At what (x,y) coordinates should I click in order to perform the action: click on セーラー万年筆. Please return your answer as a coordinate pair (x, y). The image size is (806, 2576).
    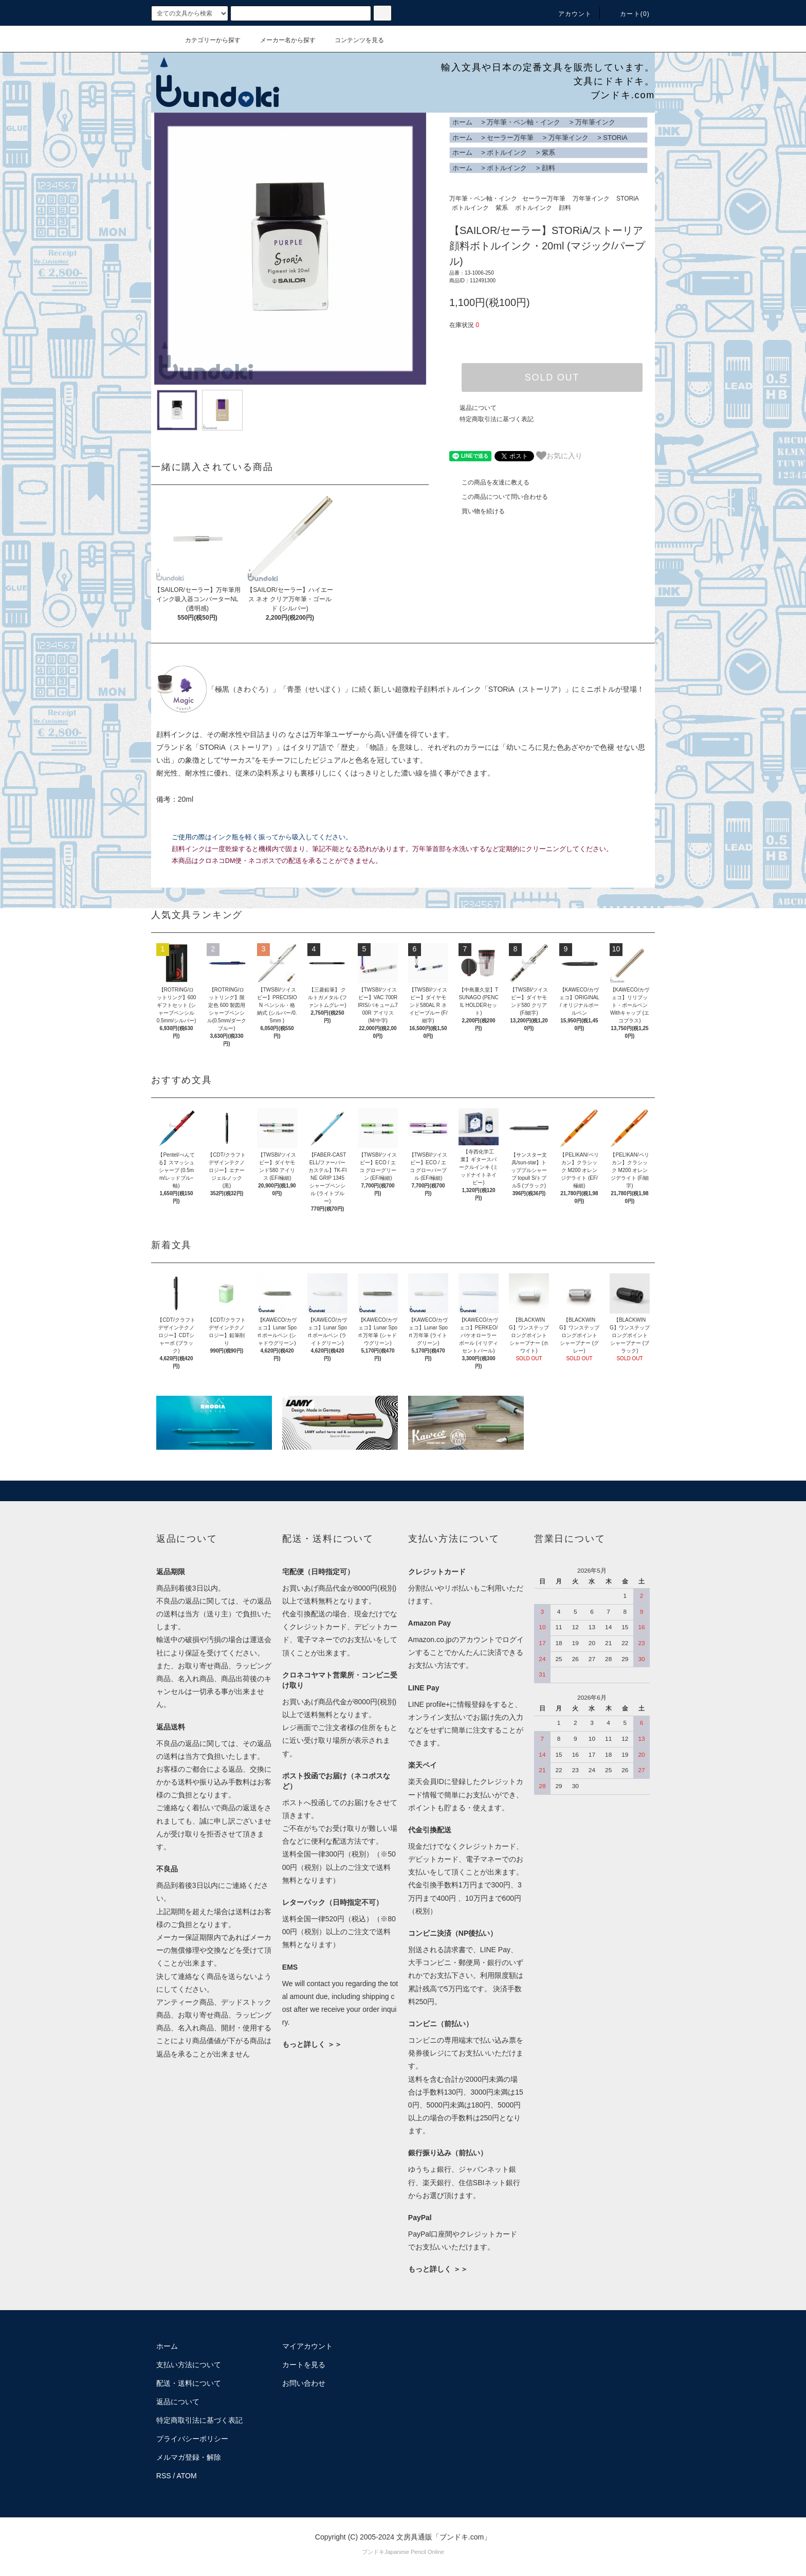
    Looking at the image, I should click on (510, 137).